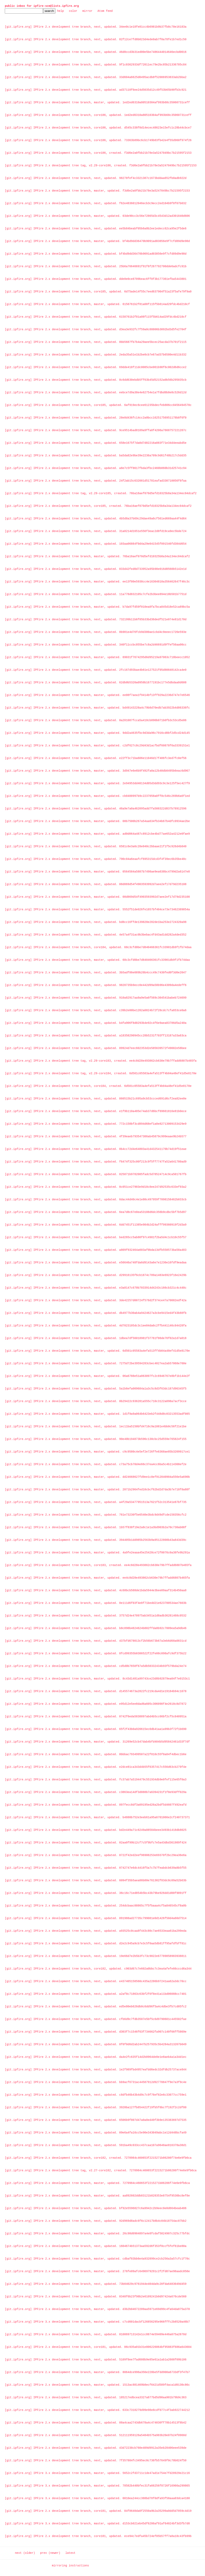  What do you see at coordinates (95, 935) in the screenshot?
I see `[git.ipfire.org] IPFire 2.x development tree branch, next, updated. 4e57a4f31ac0b3bebac4fd43ad1dd282a4ded352` at bounding box center [95, 935].